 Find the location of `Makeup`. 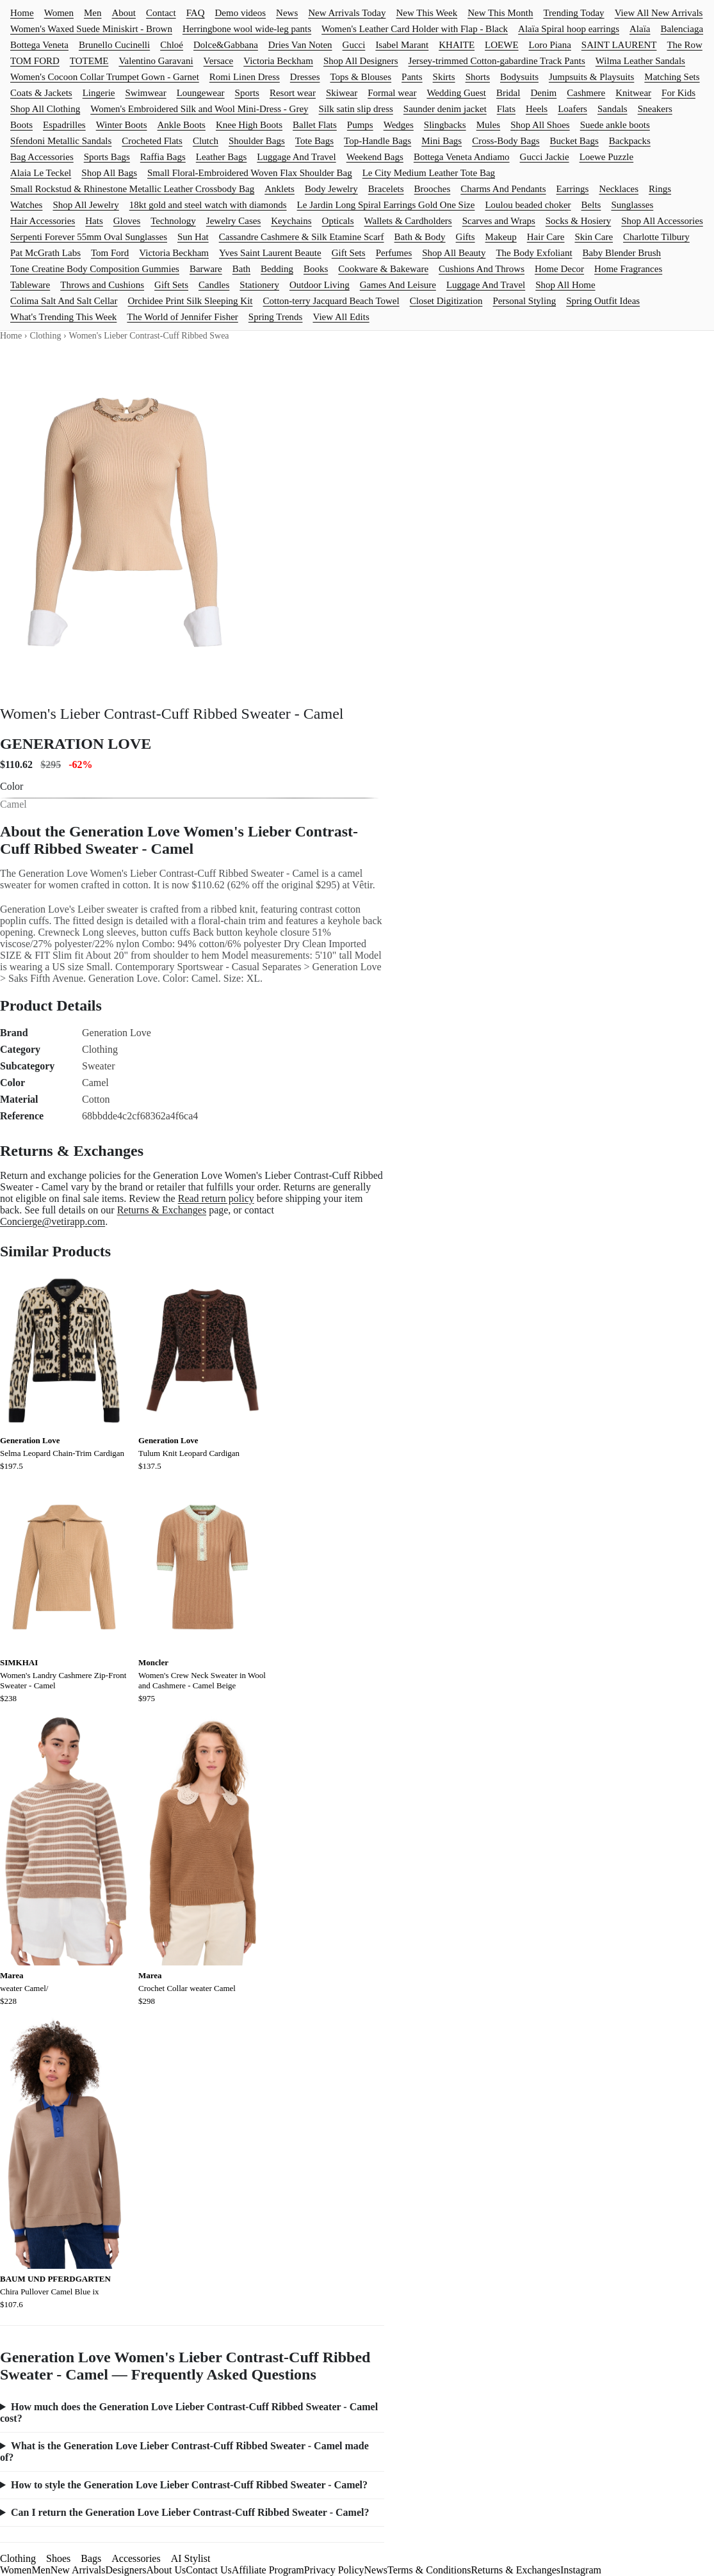

Makeup is located at coordinates (501, 237).